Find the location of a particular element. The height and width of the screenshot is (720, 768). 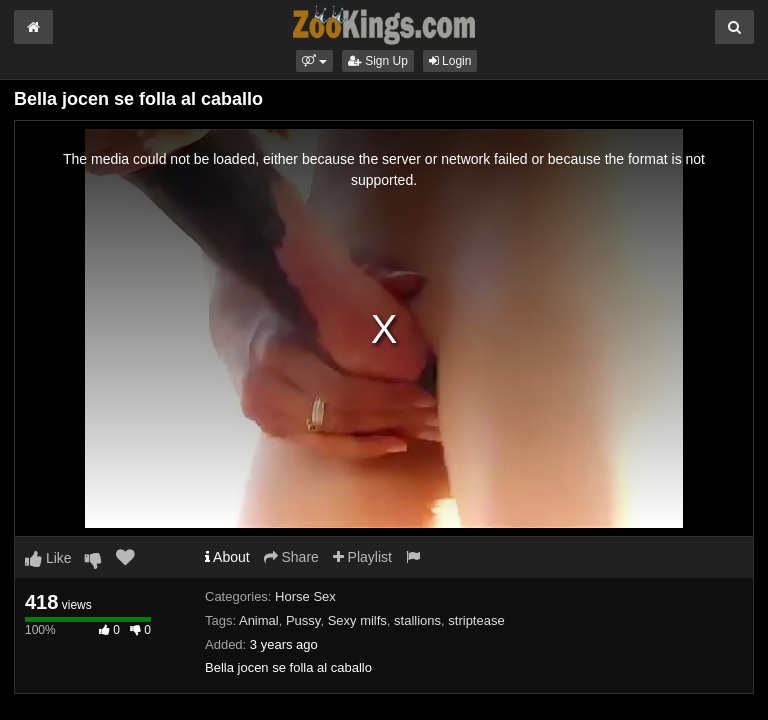

[button] is located at coordinates (314, 61).